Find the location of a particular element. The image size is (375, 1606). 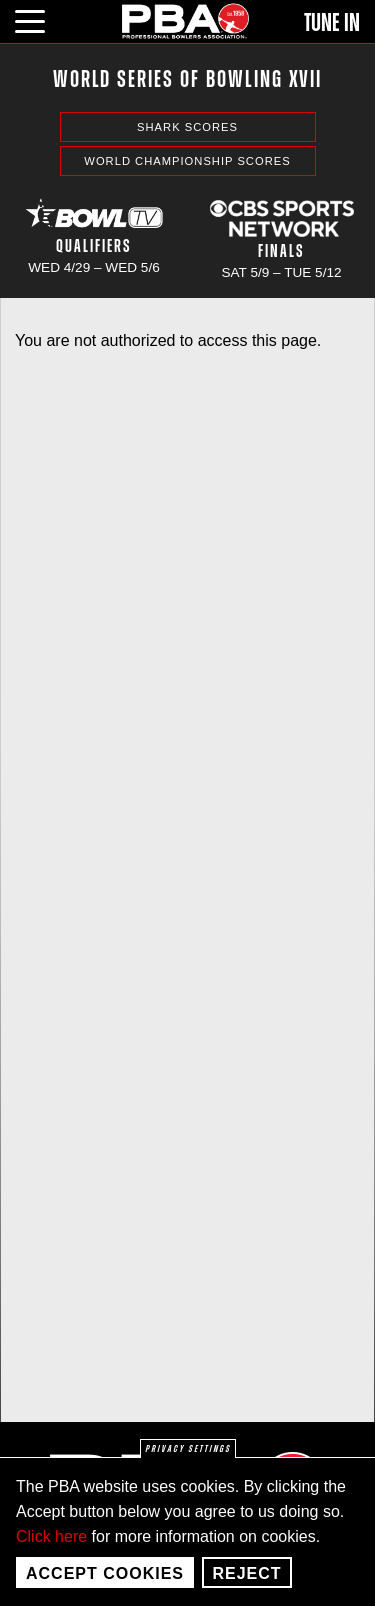

Click here is located at coordinates (51, 1547).